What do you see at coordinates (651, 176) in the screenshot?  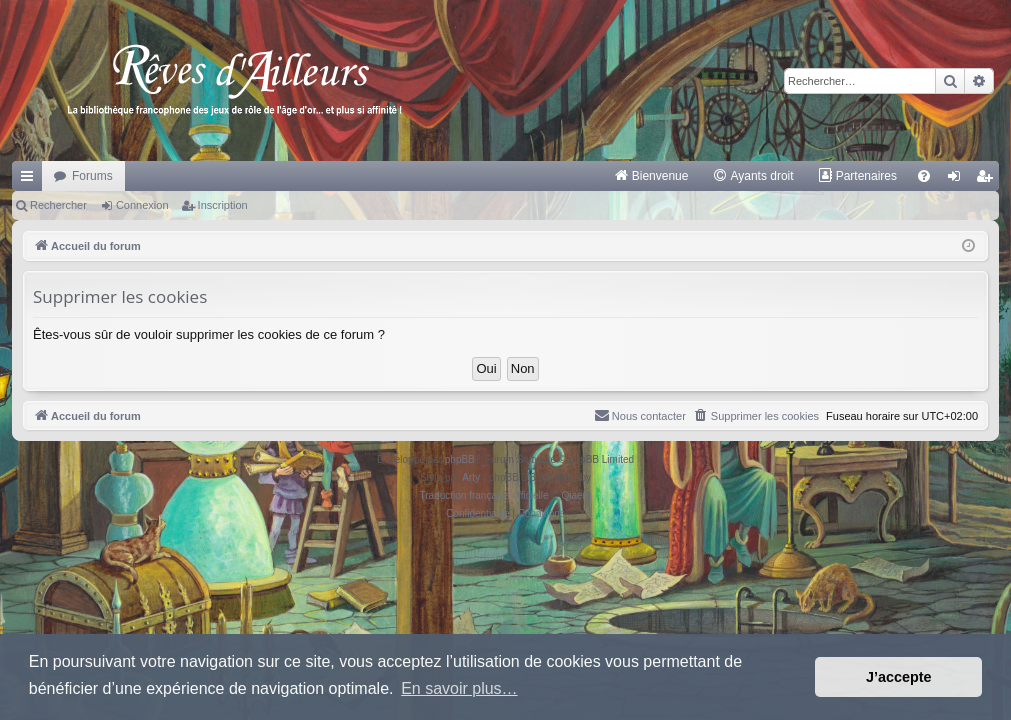 I see `[menuitem]` at bounding box center [651, 176].